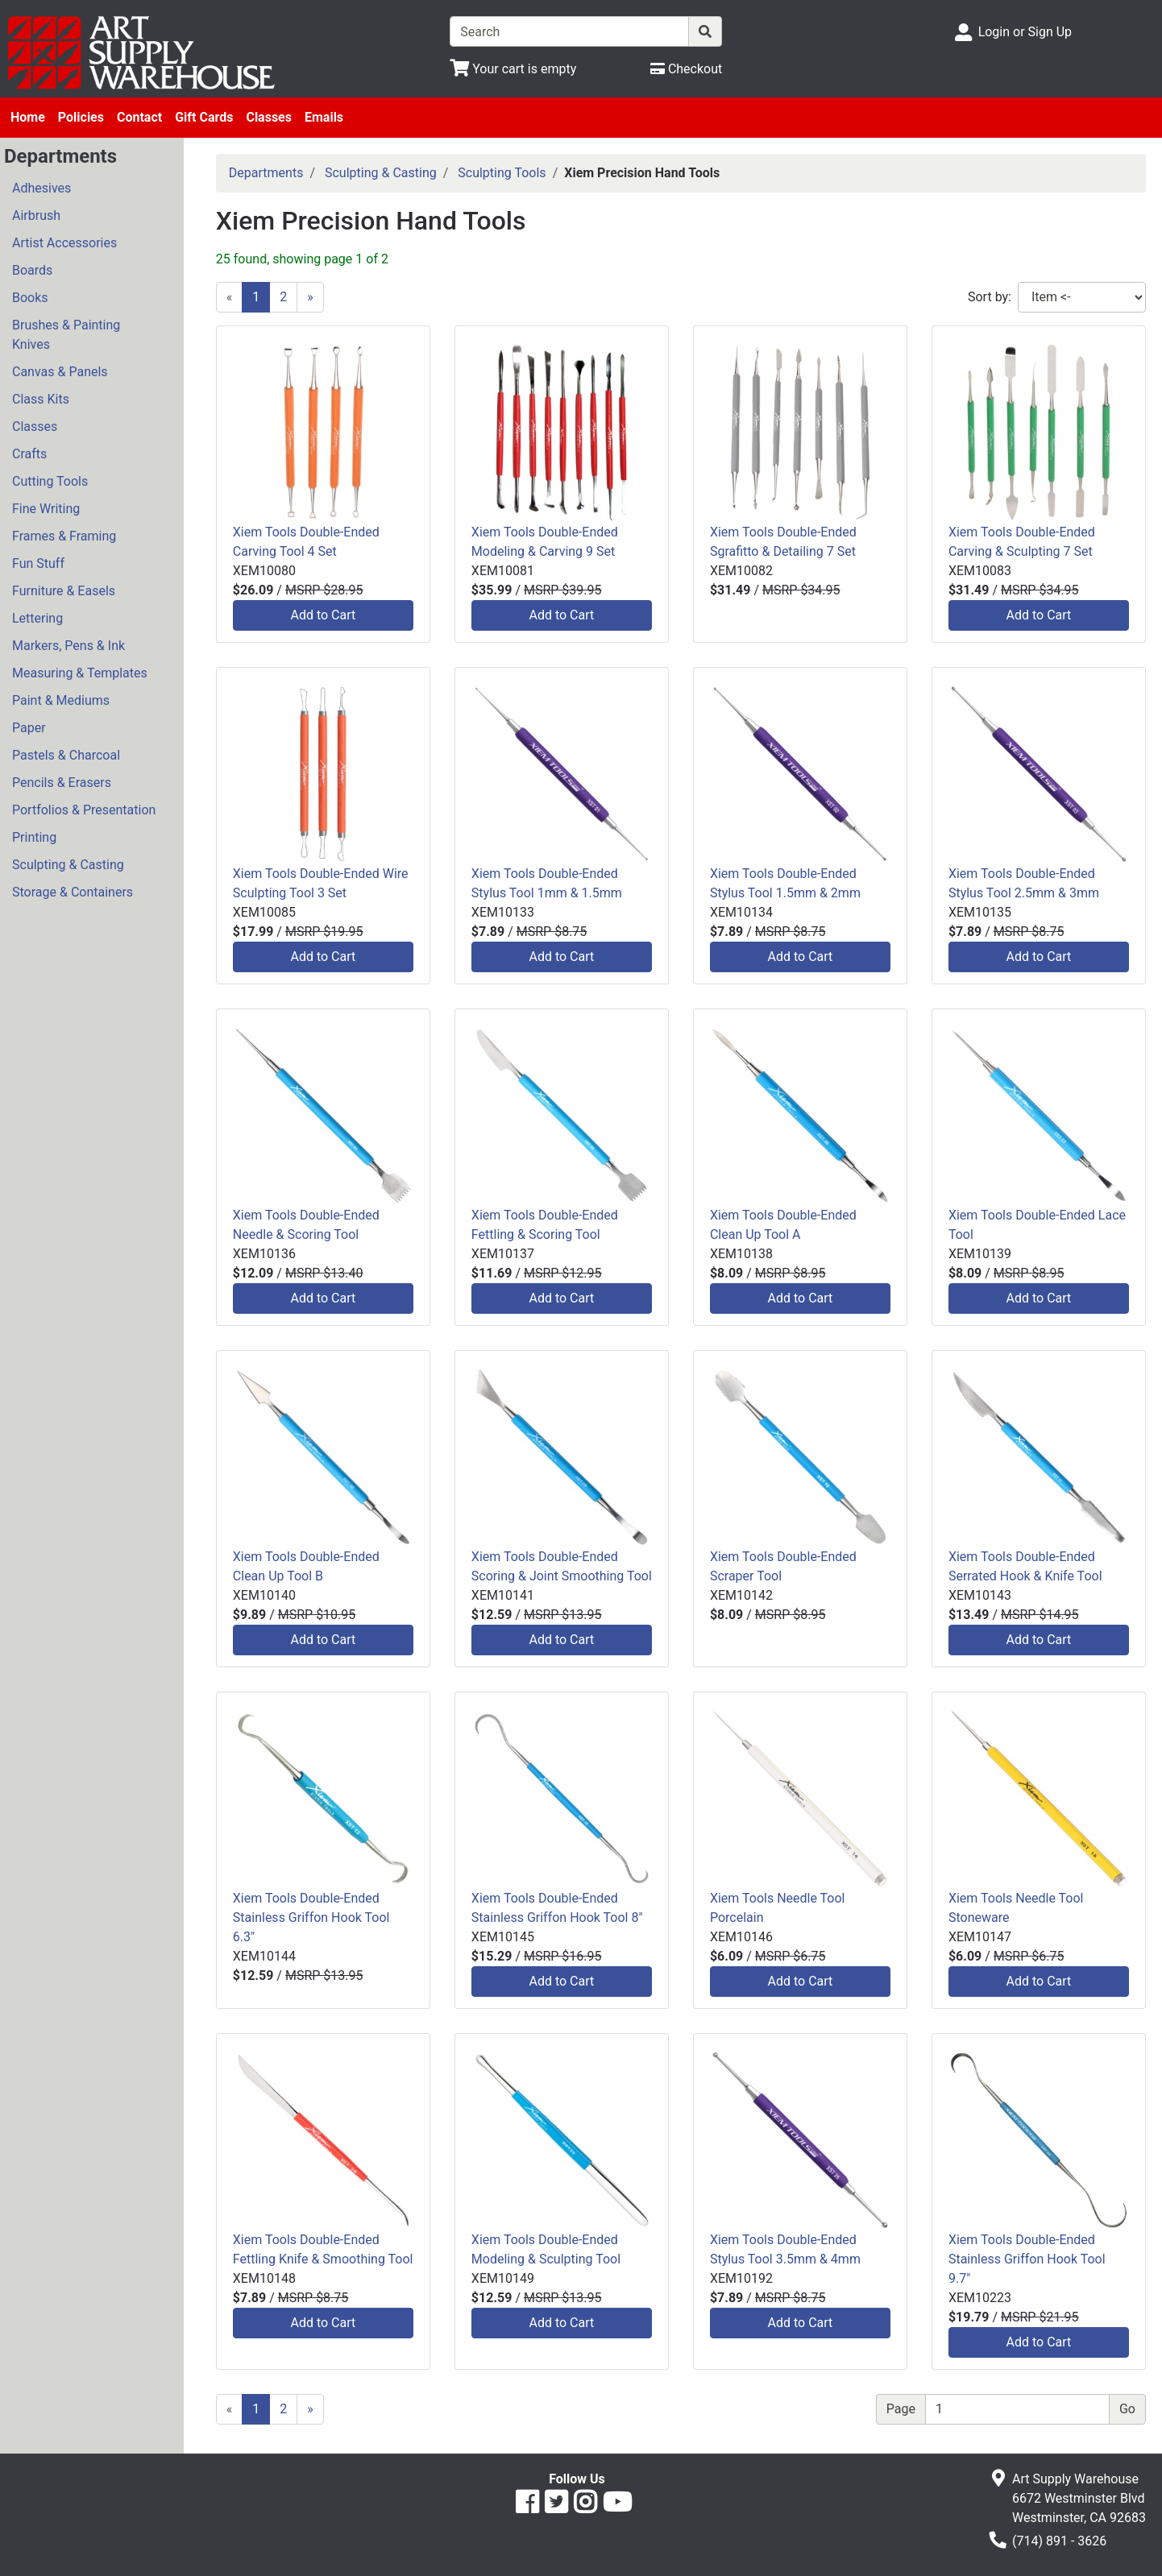  Describe the element at coordinates (72, 892) in the screenshot. I see `Storage & Containers` at that location.